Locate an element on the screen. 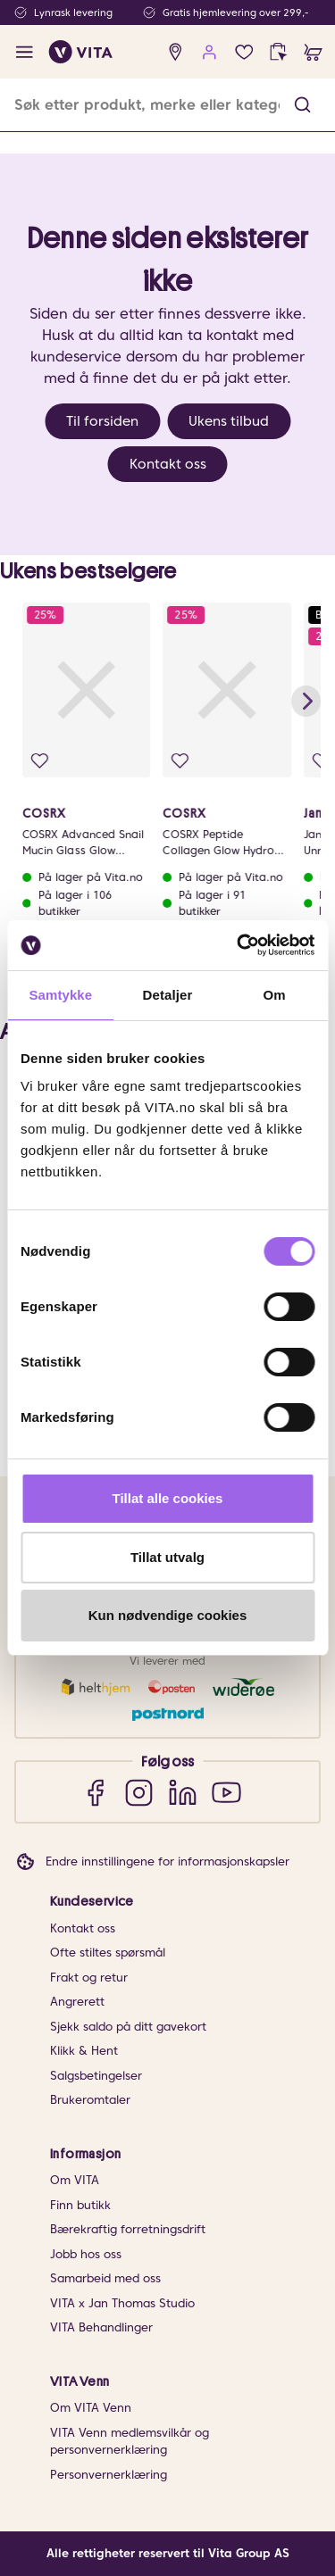  Kun nødvendige cookies is located at coordinates (167, 1615).